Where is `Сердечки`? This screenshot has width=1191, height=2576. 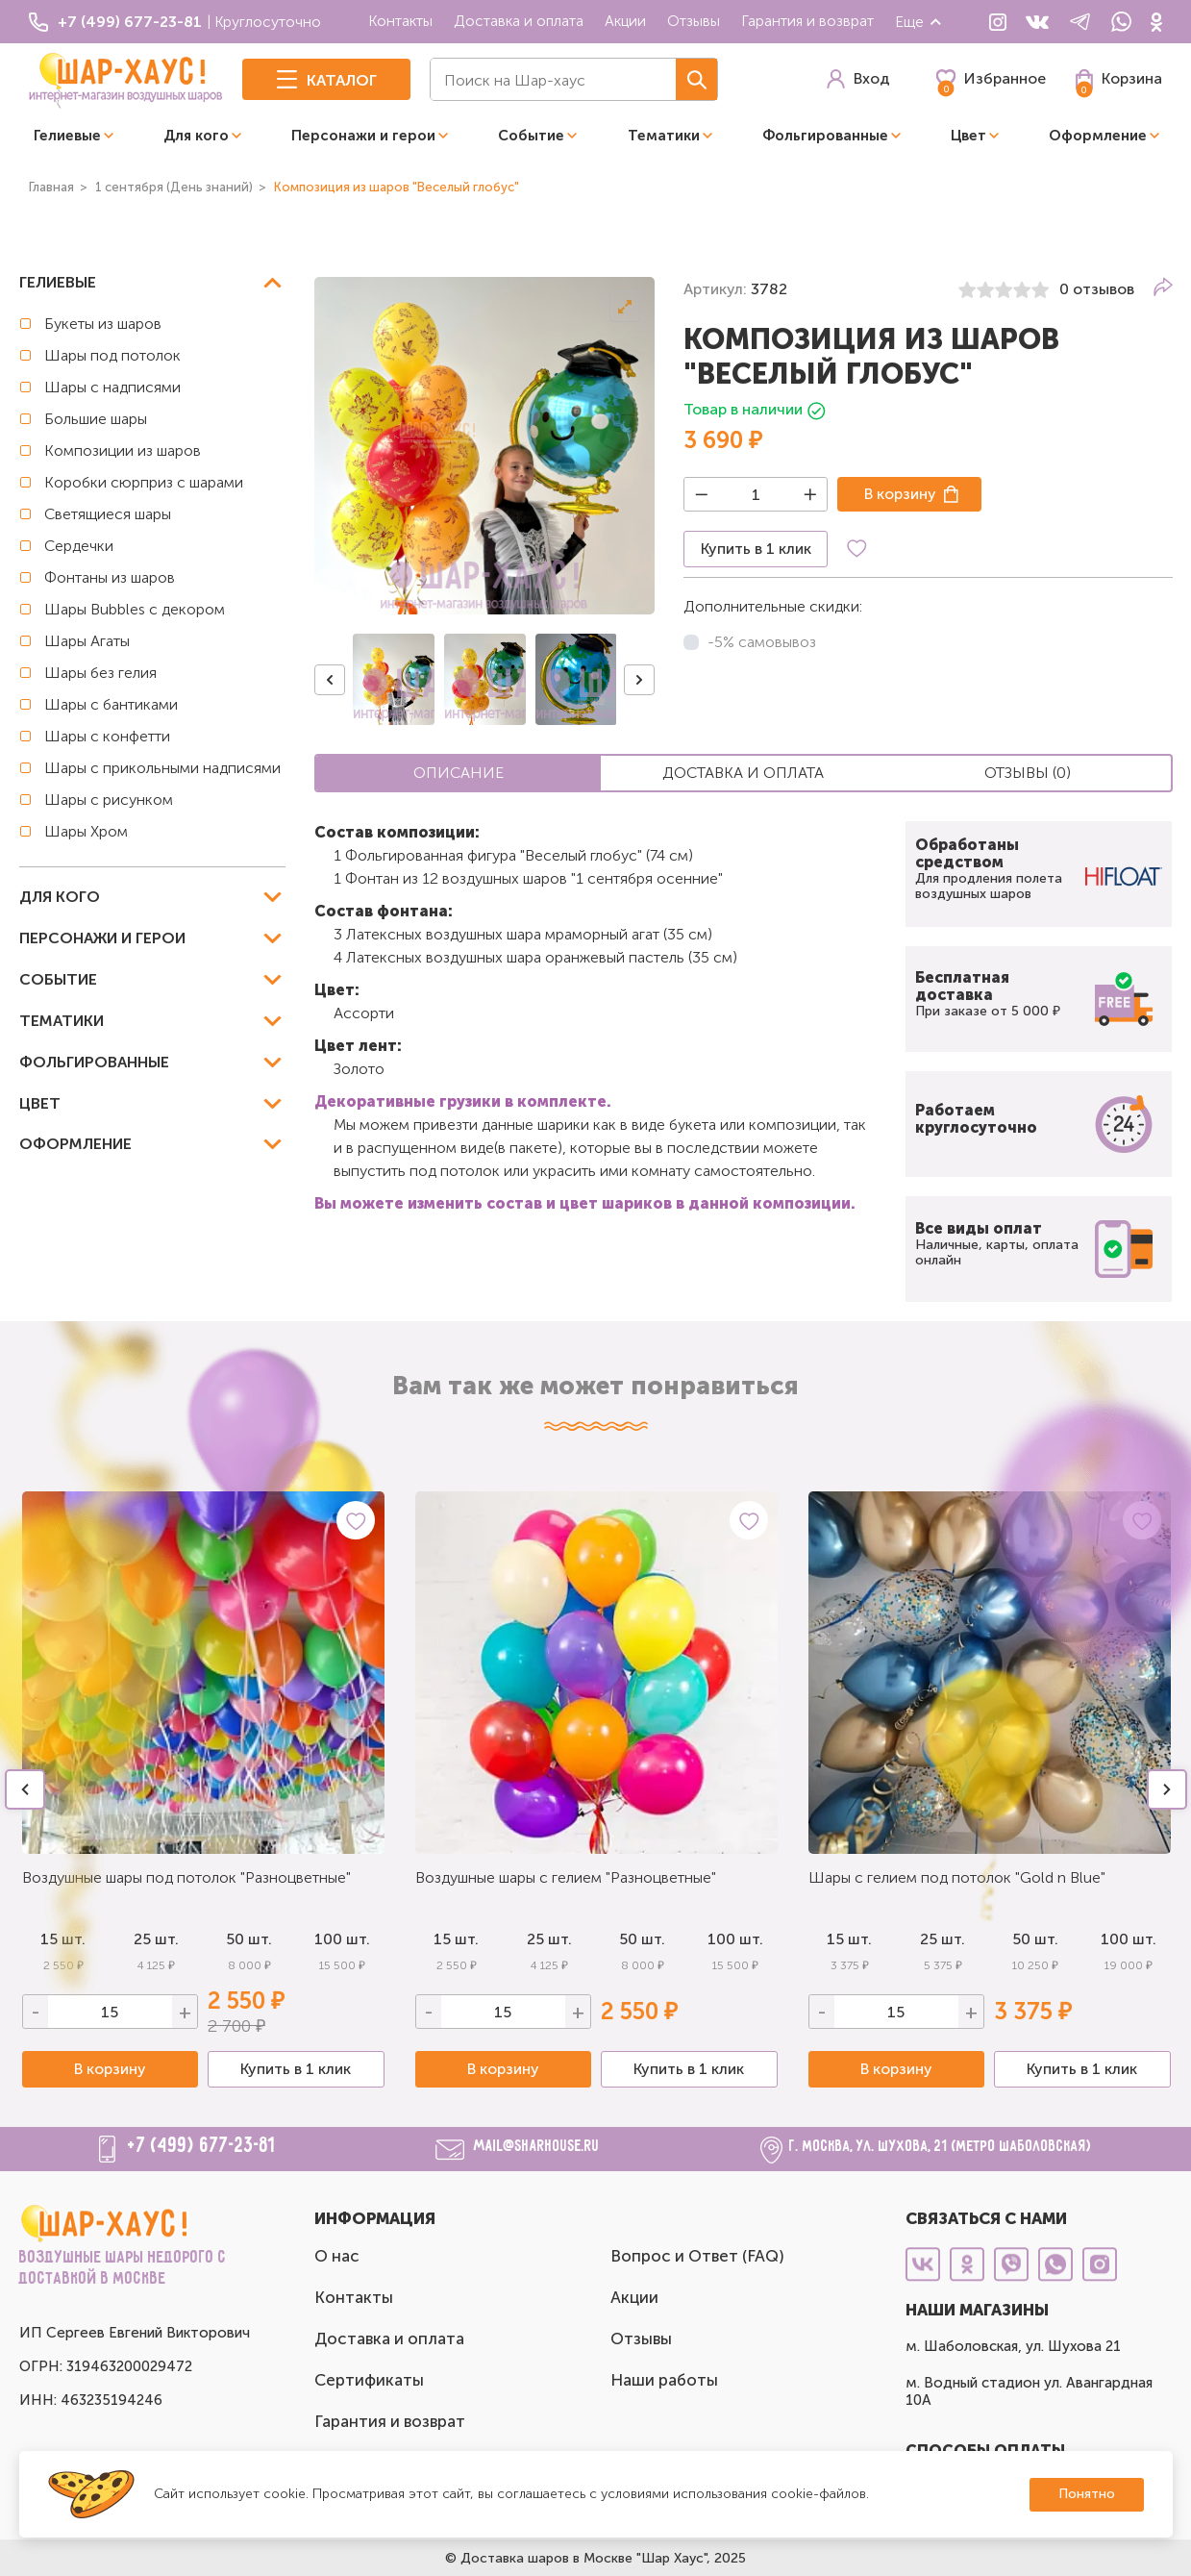 Сердечки is located at coordinates (78, 546).